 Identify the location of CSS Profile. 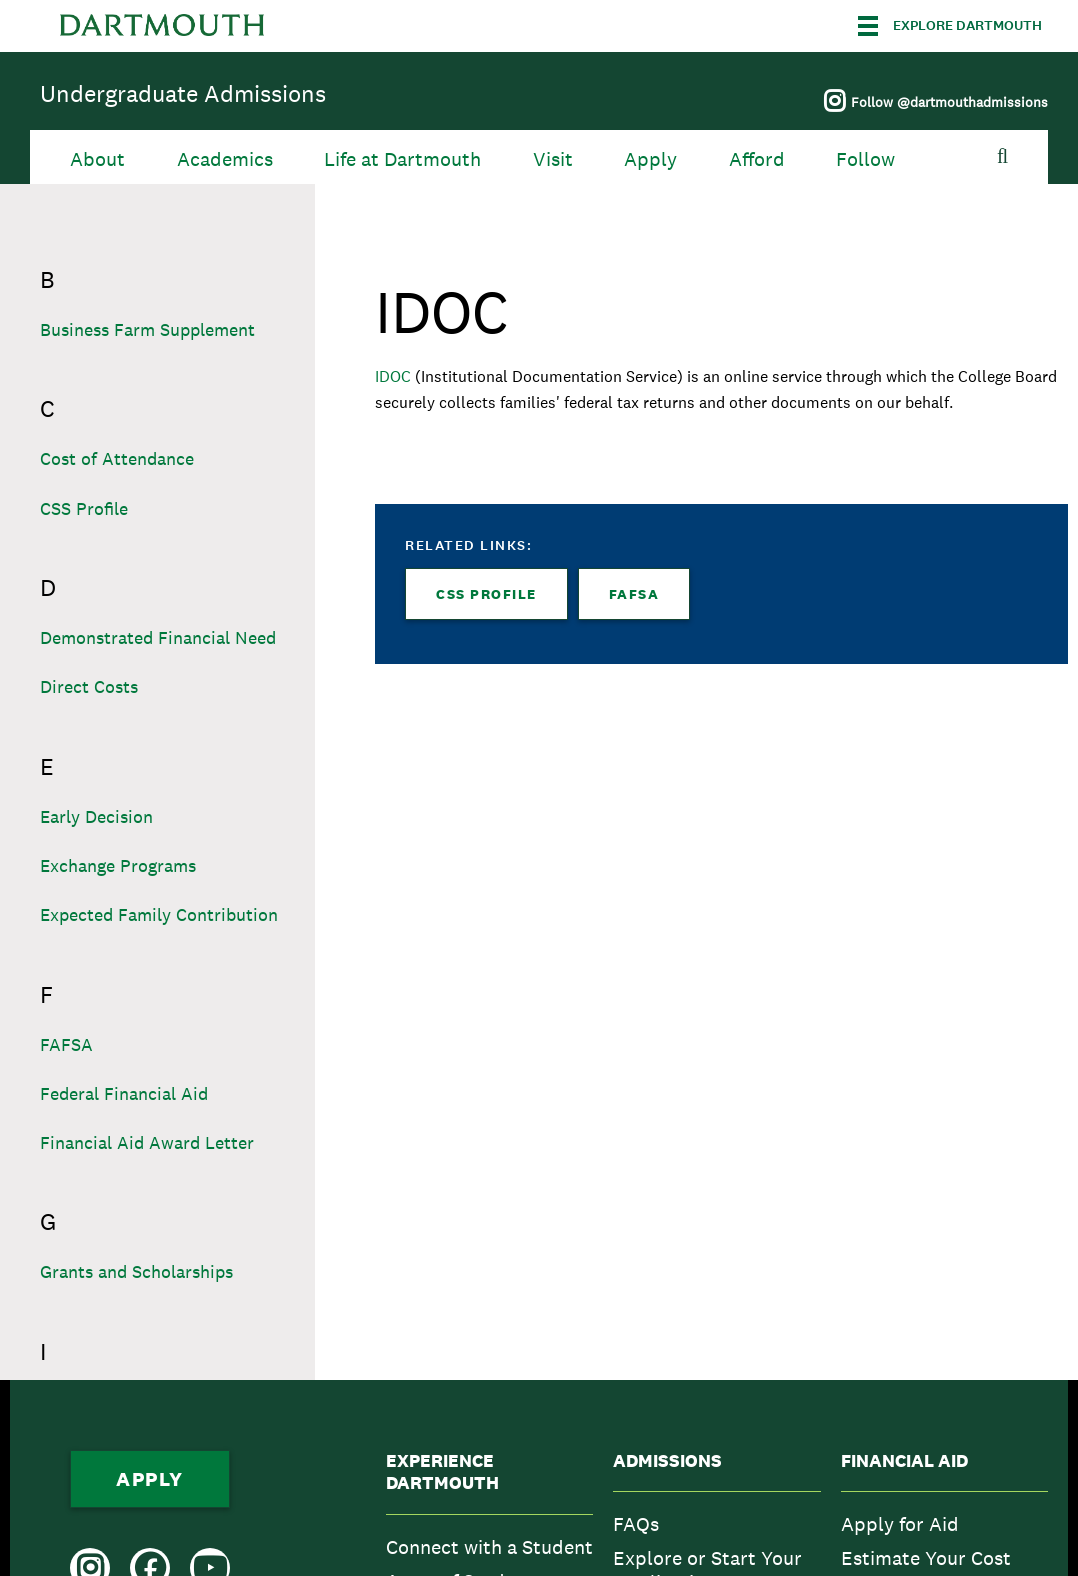
(486, 594).